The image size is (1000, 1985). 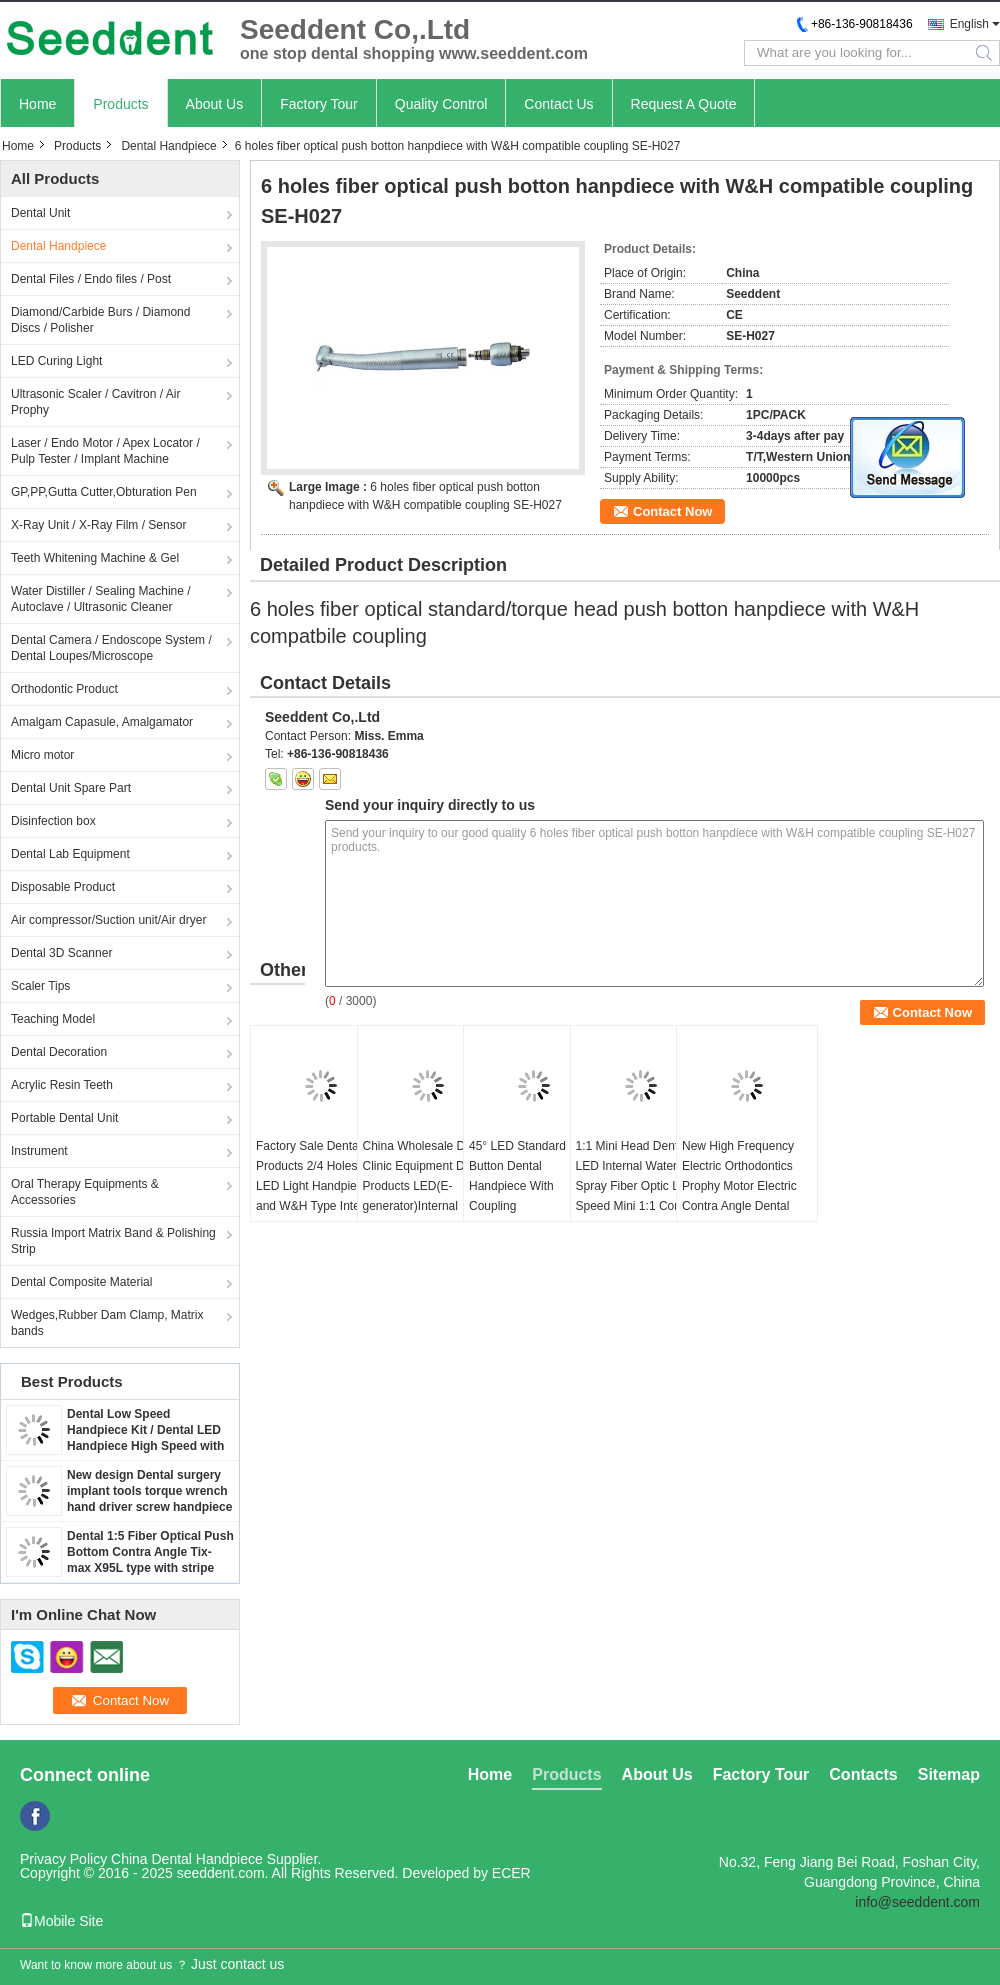 What do you see at coordinates (640, 1186) in the screenshot?
I see `1:1 Mini Head Dental LED Internal Water Spray Fiber Optic Low Speed Mini 1:1 Contra Angle Handpiece Dental` at bounding box center [640, 1186].